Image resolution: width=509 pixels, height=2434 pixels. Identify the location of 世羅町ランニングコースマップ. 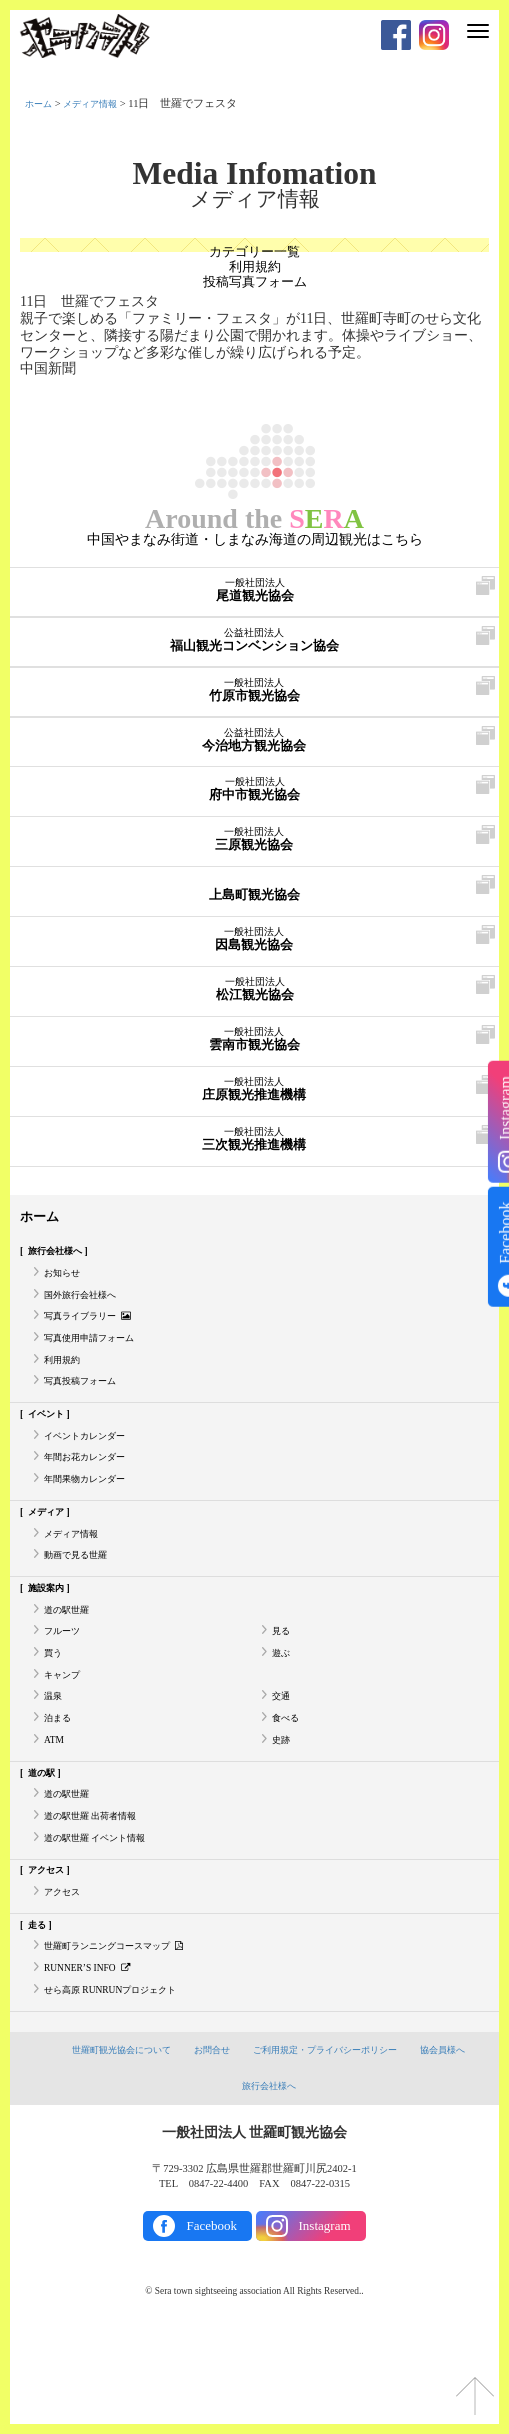
(128, 2037).